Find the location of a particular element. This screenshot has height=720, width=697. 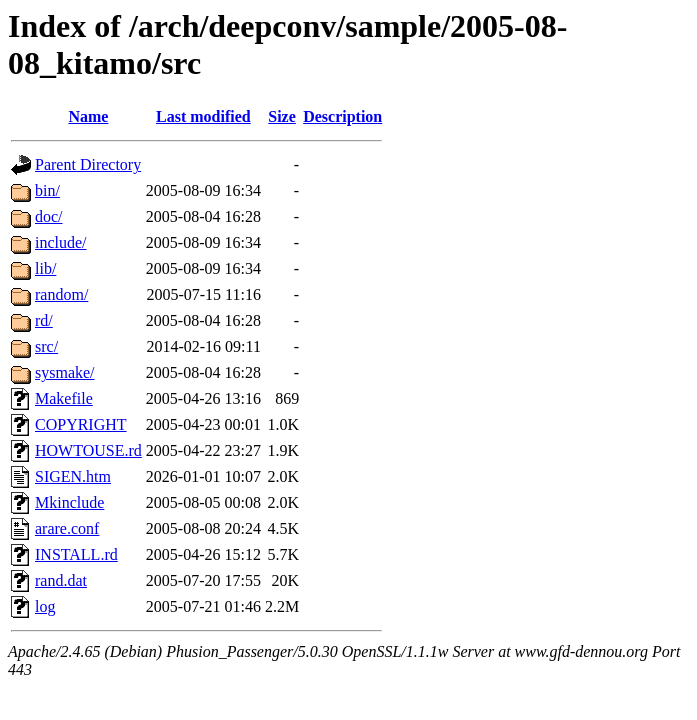

INSTALL.rd is located at coordinates (76, 554).